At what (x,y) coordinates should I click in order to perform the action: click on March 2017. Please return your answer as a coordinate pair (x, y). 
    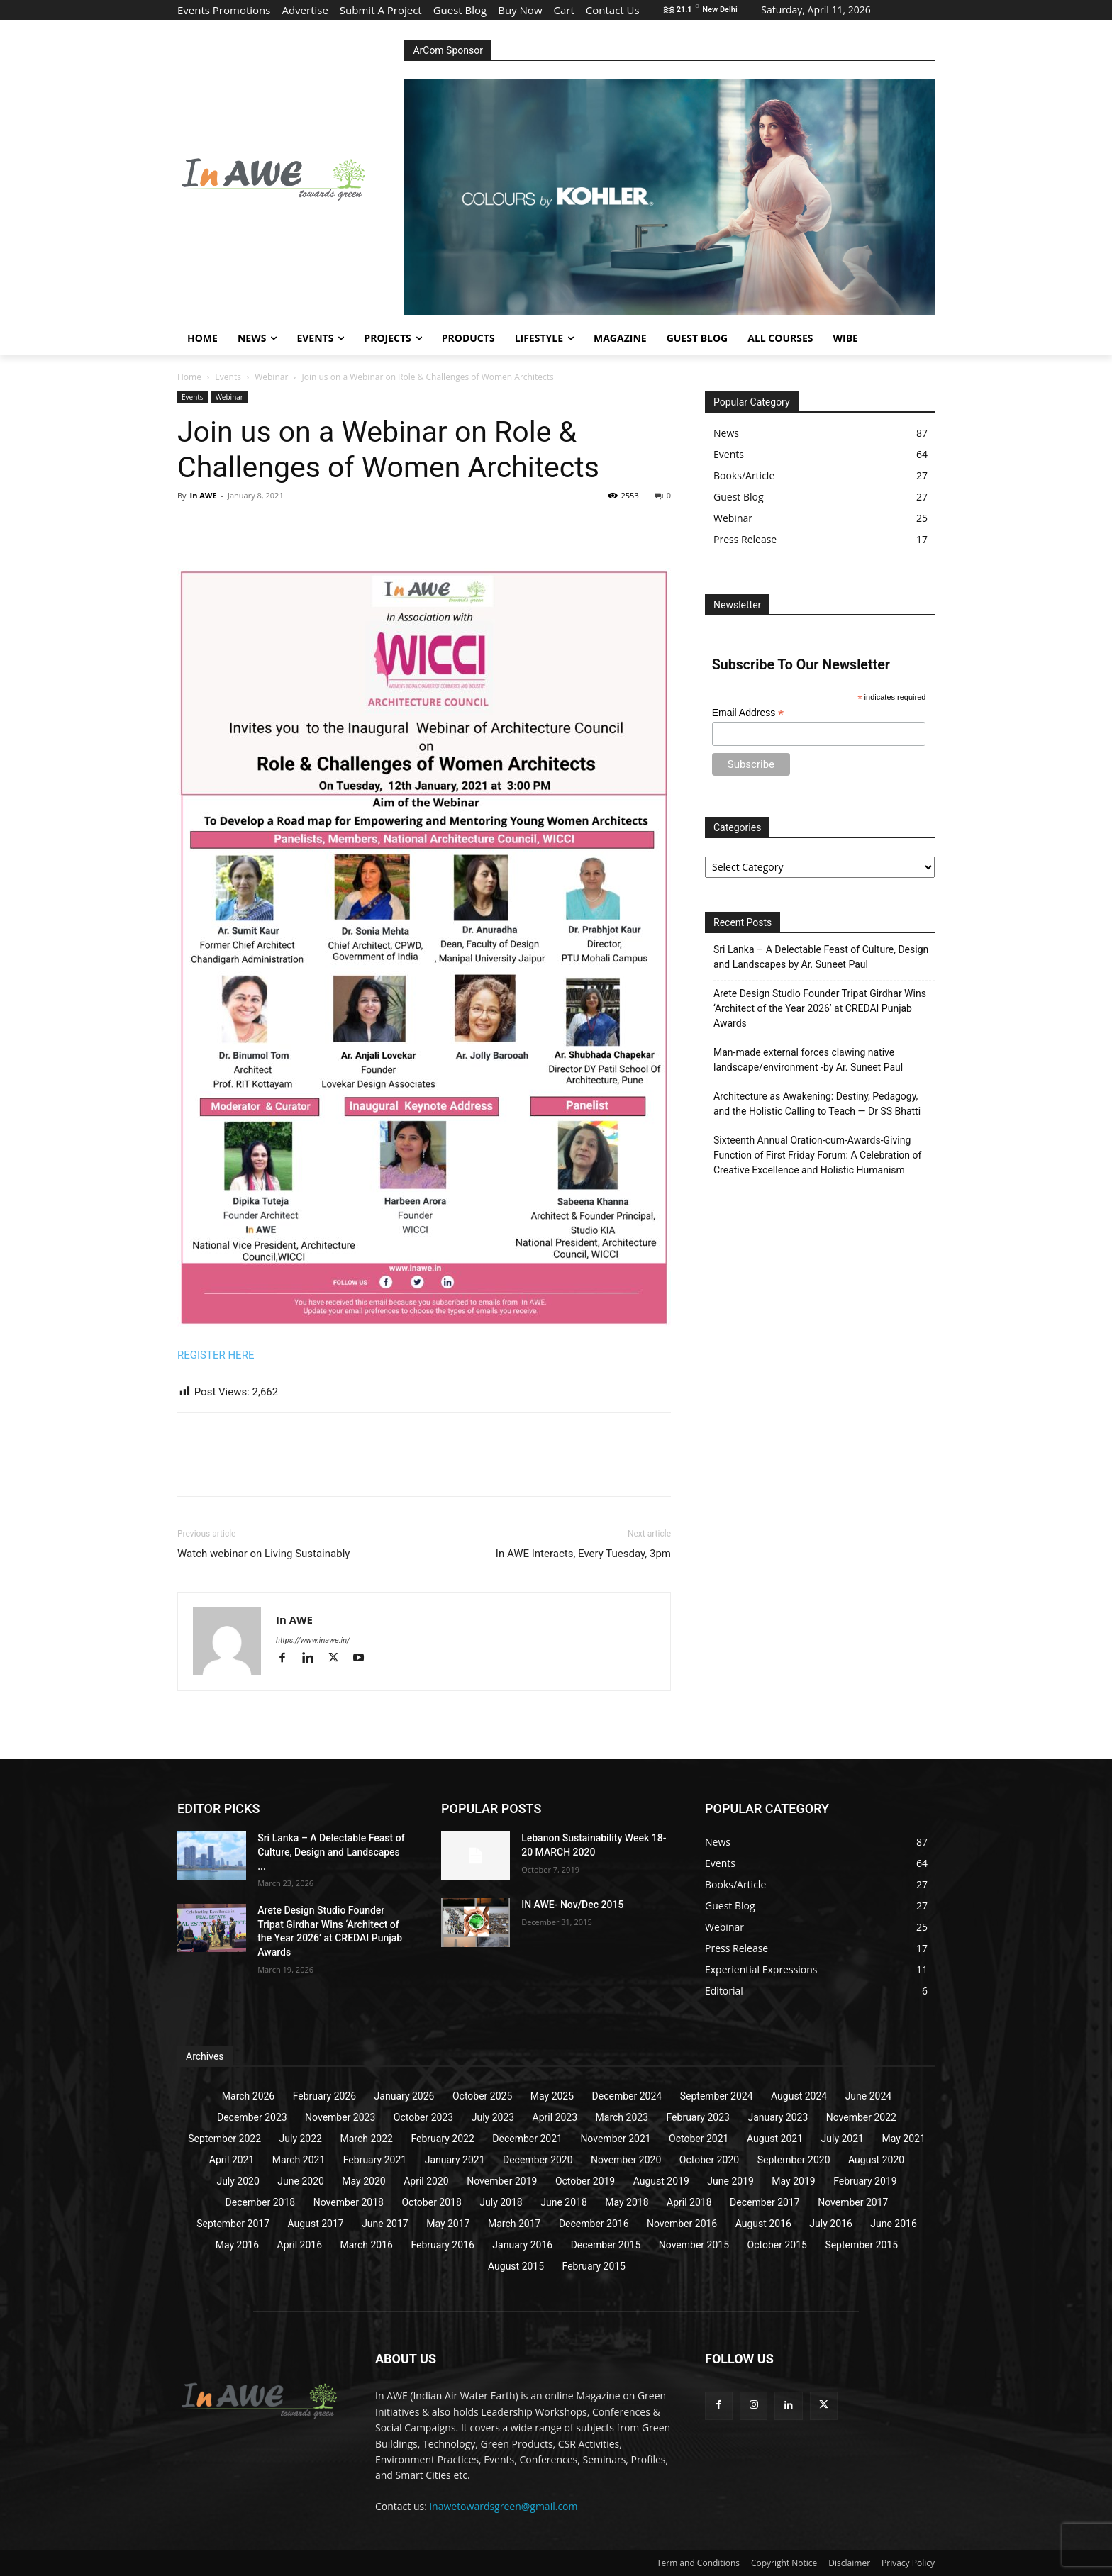
    Looking at the image, I should click on (514, 2223).